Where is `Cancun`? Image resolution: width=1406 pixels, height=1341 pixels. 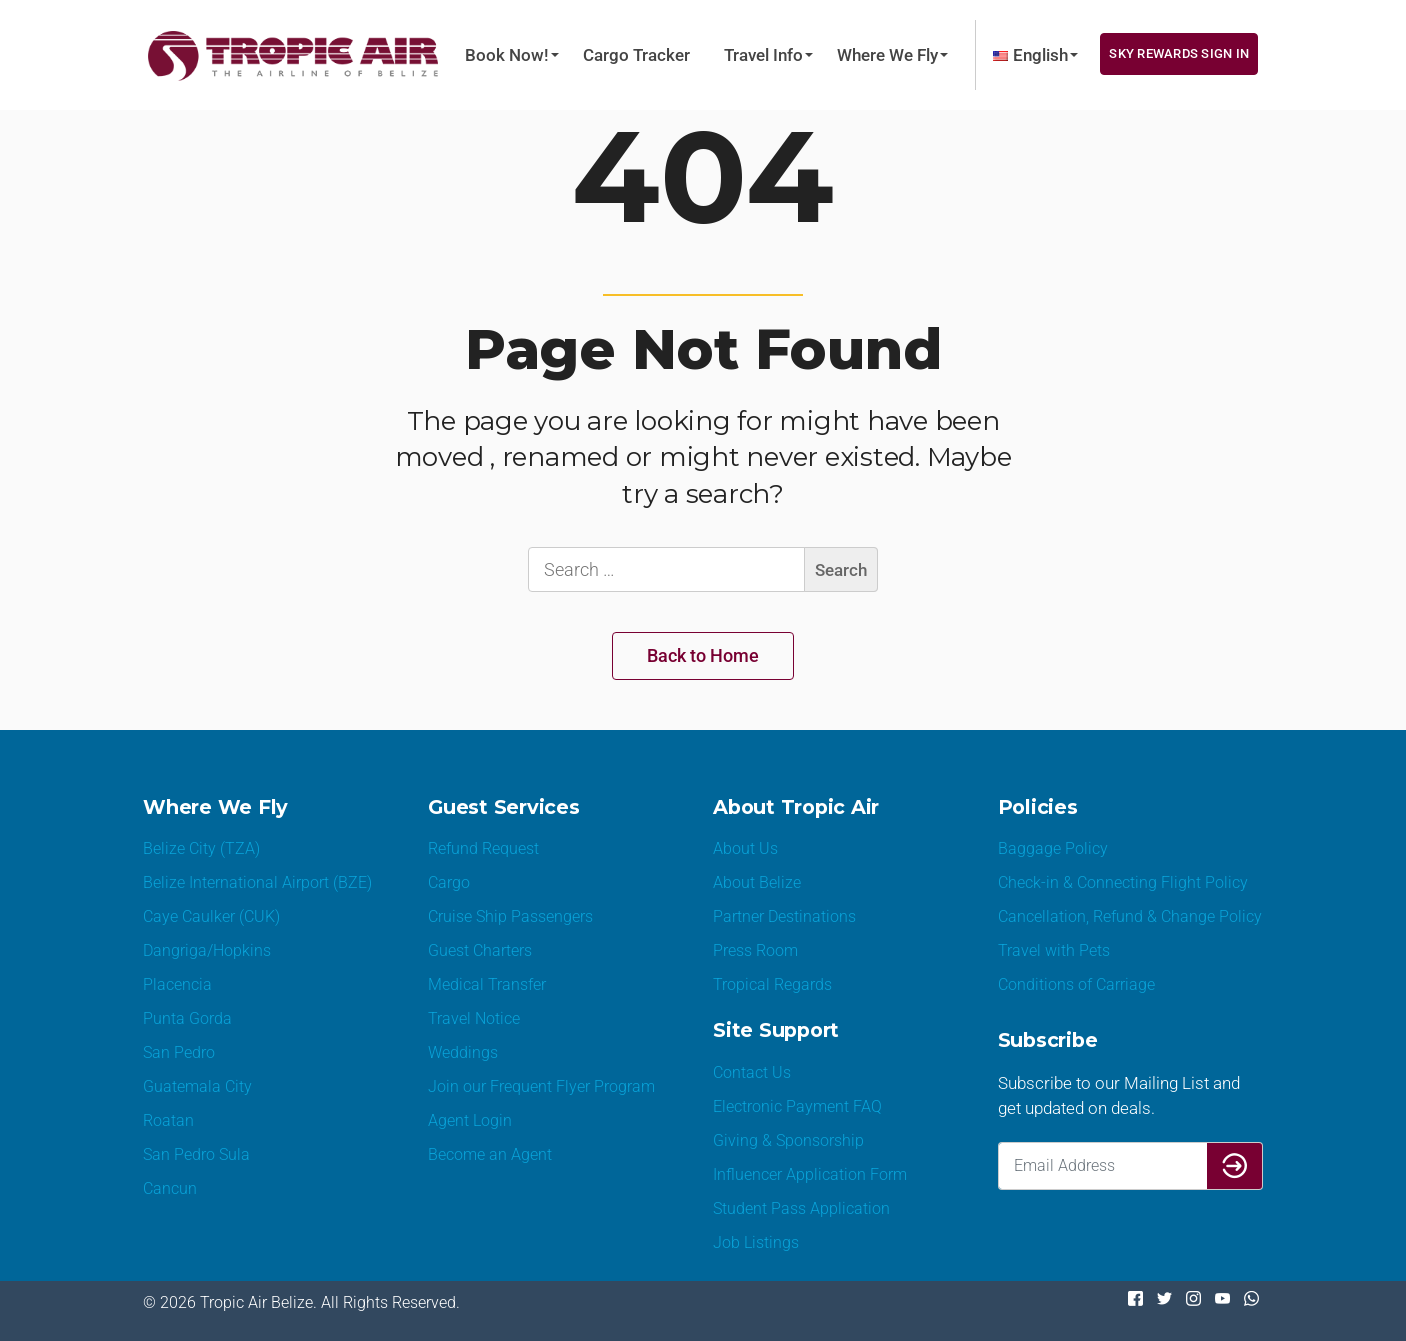 Cancun is located at coordinates (170, 1188).